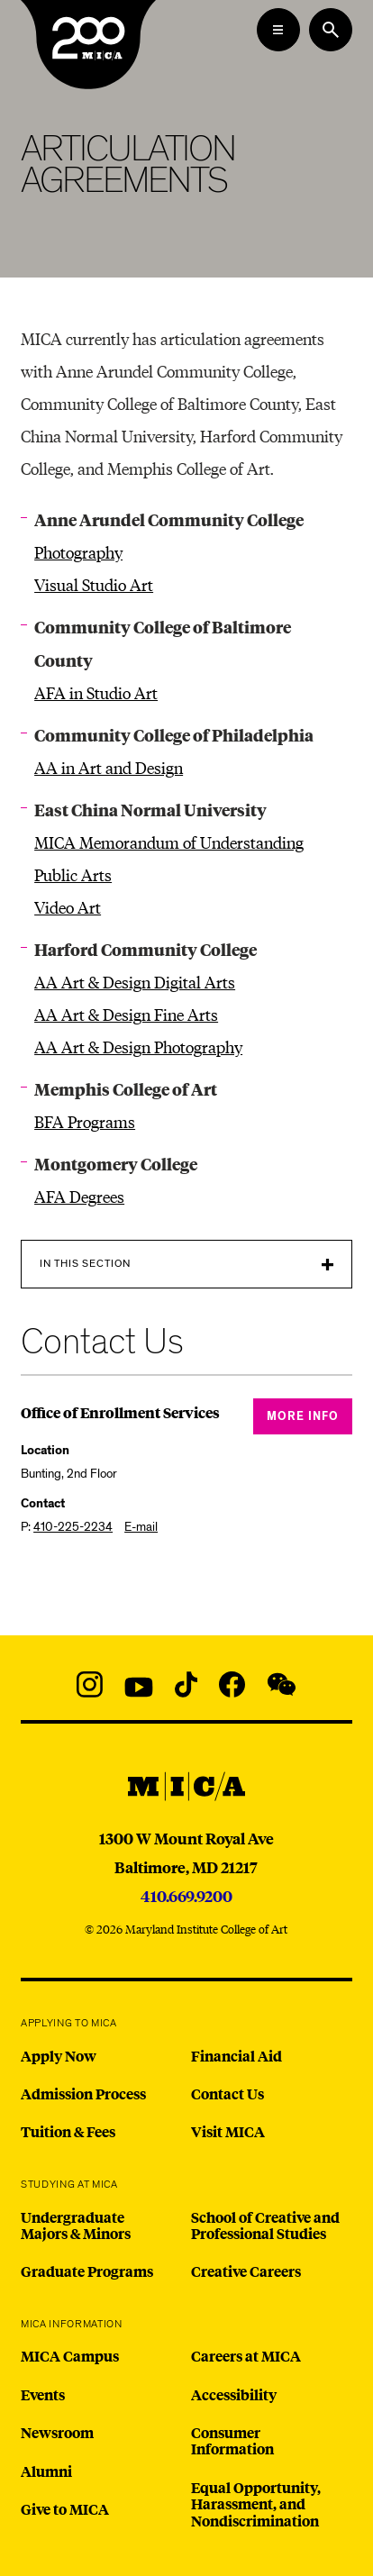 This screenshot has width=373, height=2576. Describe the element at coordinates (278, 29) in the screenshot. I see `[Open the Mega Menu]` at that location.